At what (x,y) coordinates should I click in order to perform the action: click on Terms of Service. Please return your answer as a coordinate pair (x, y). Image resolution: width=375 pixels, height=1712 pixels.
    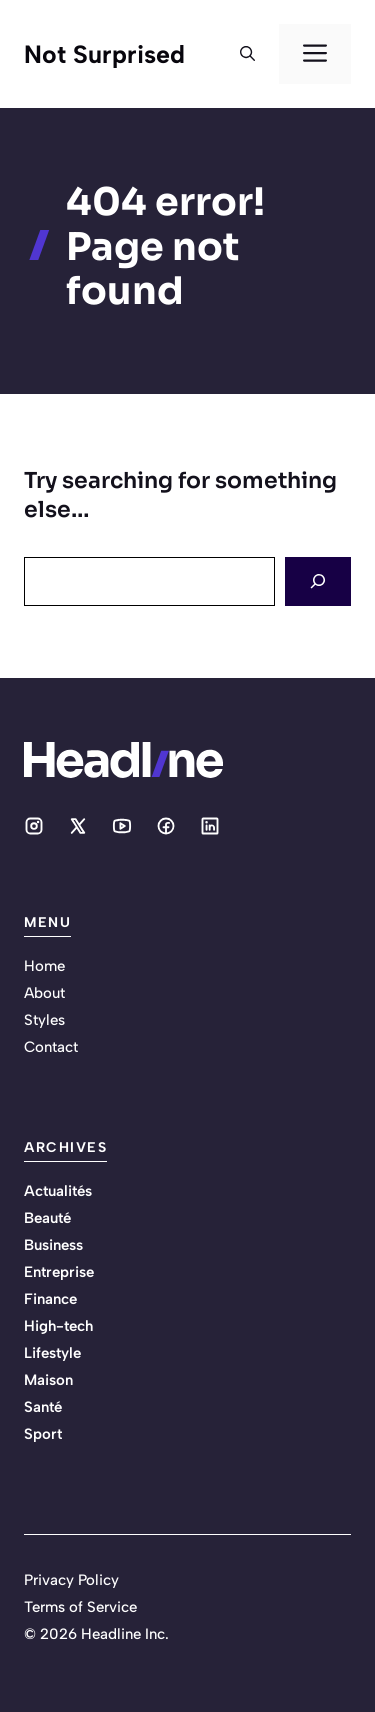
    Looking at the image, I should click on (80, 1607).